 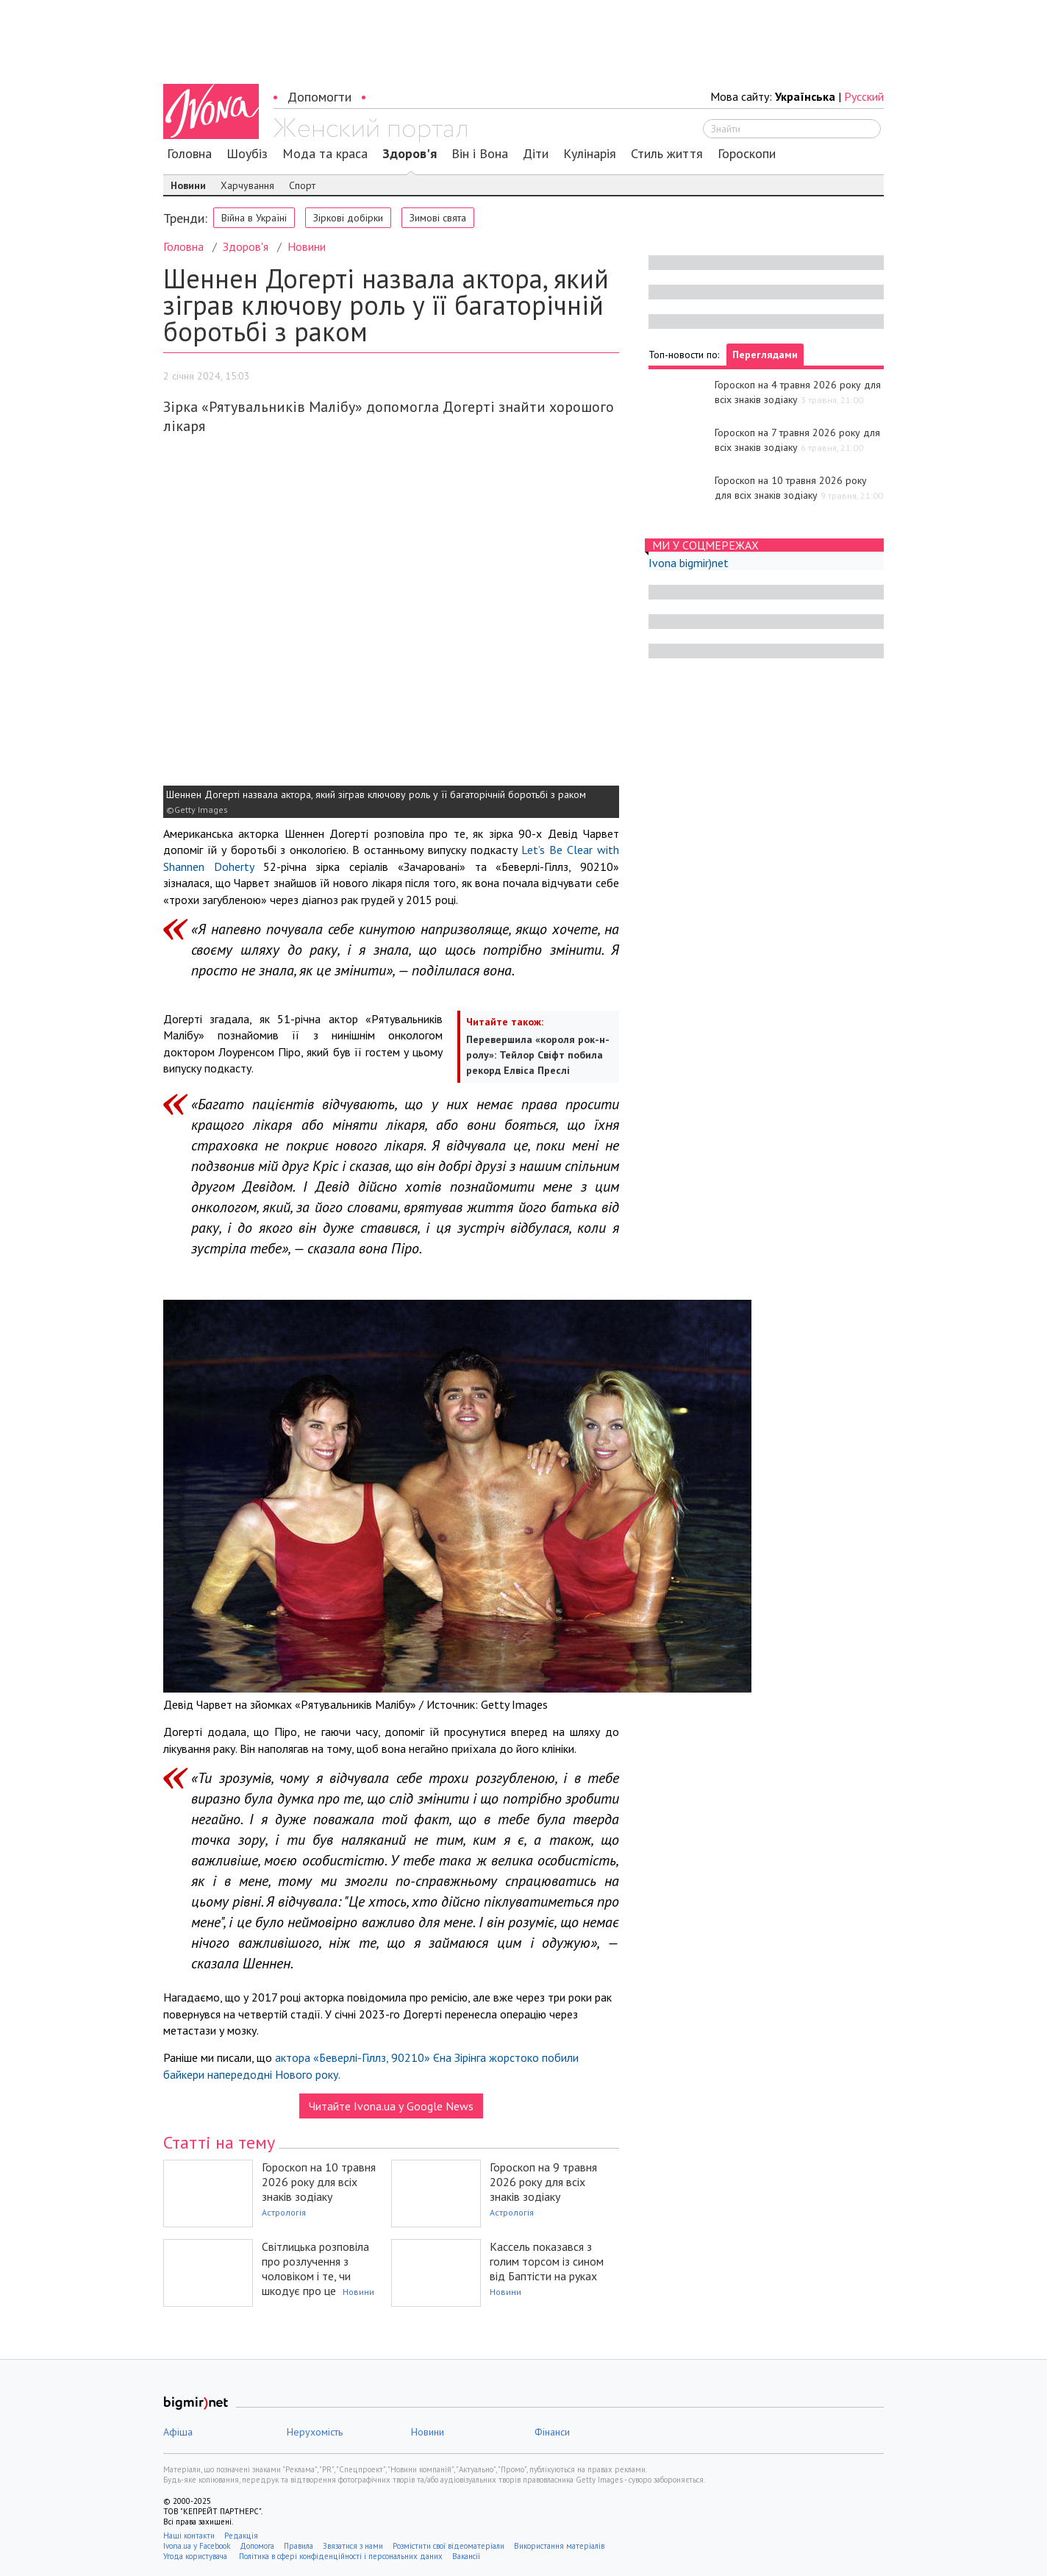 What do you see at coordinates (747, 153) in the screenshot?
I see `Гороскопи` at bounding box center [747, 153].